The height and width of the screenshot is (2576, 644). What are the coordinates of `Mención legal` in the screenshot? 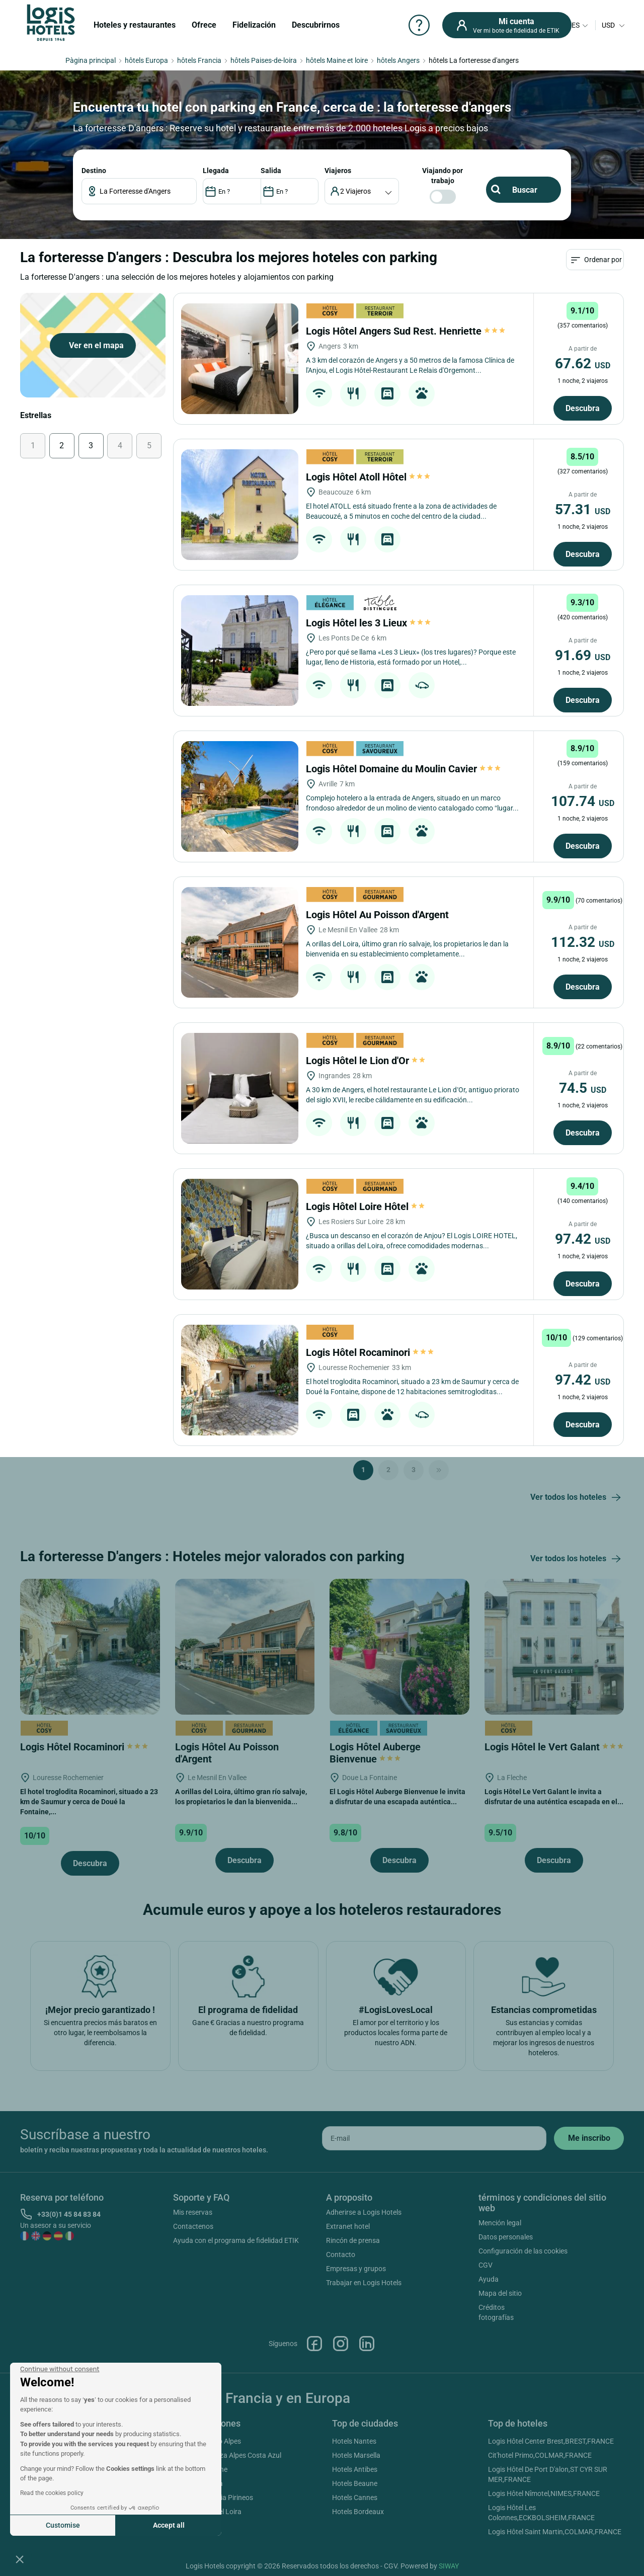 It's located at (499, 2223).